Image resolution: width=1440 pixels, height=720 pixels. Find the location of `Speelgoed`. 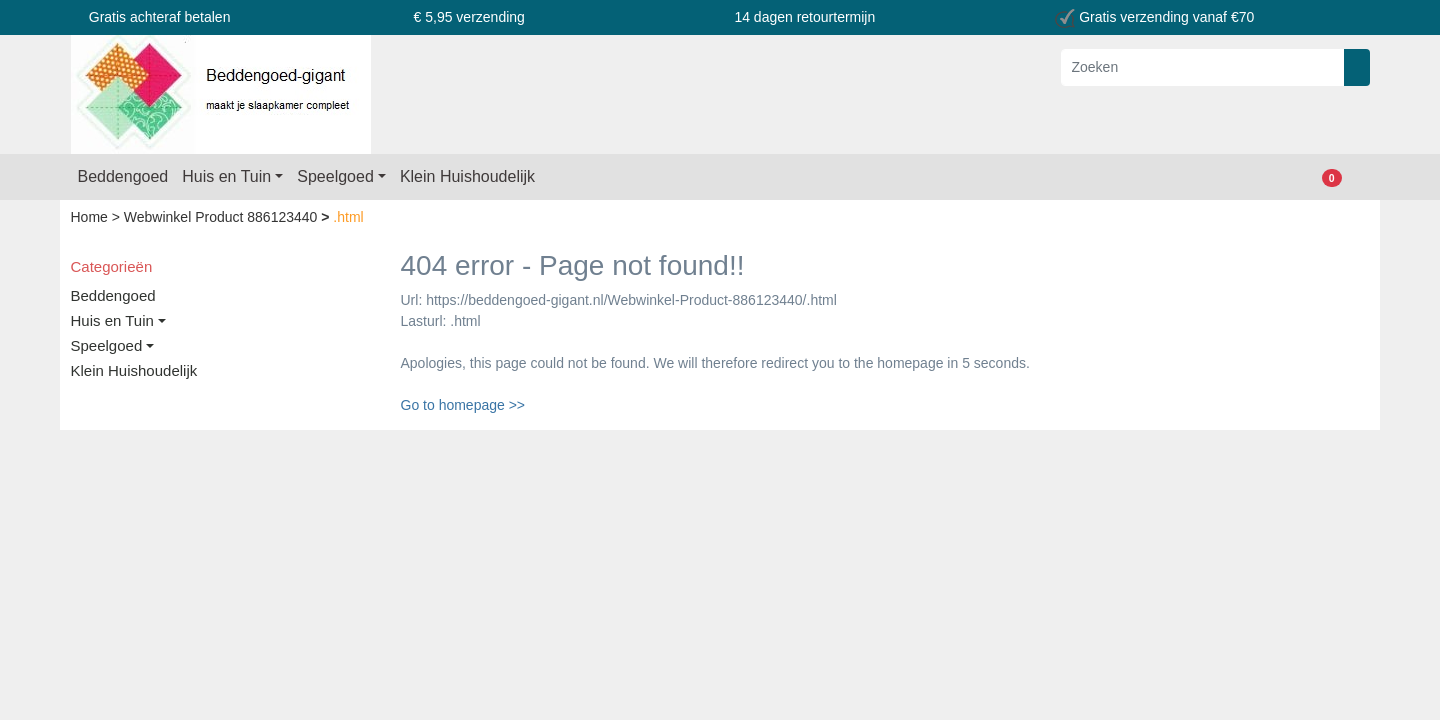

Speelgoed is located at coordinates (335, 176).